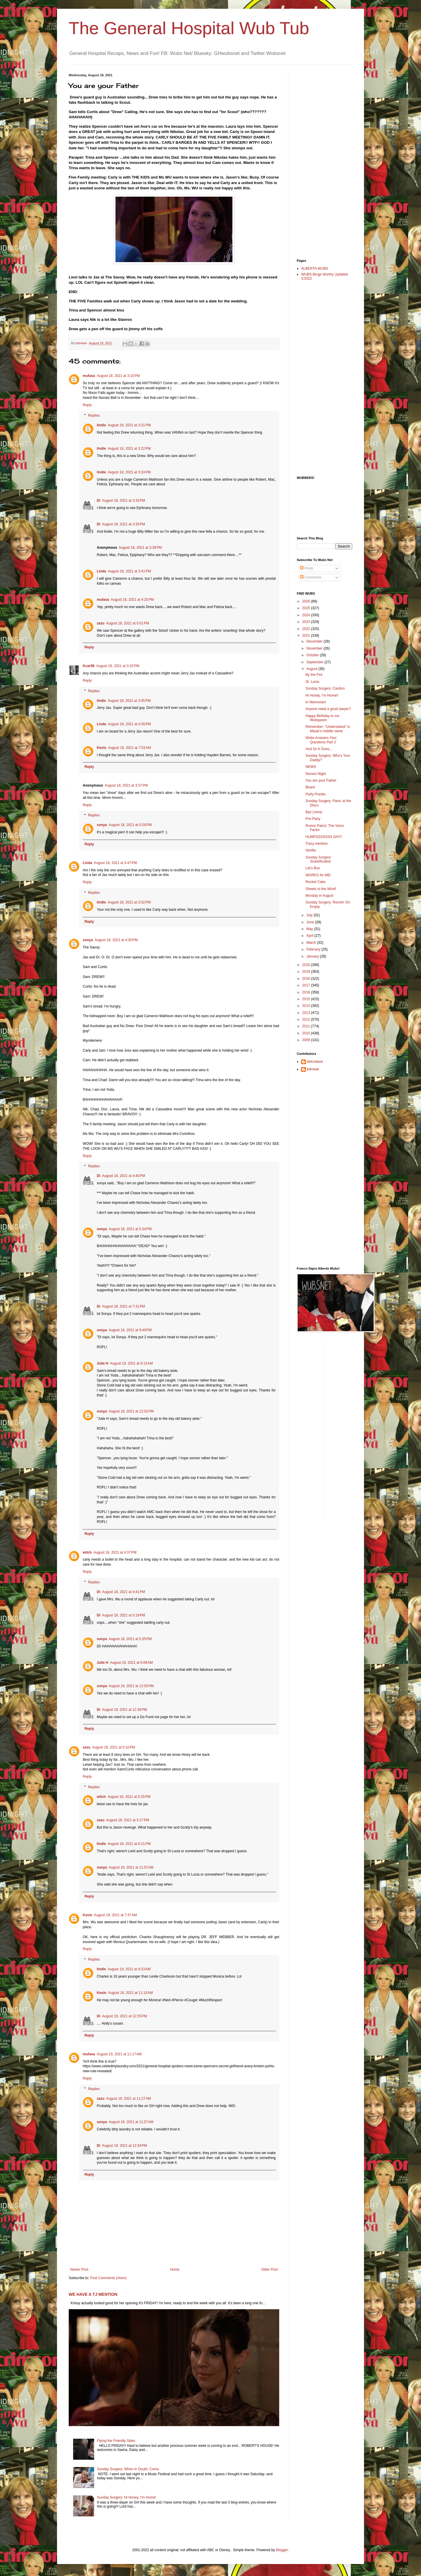  I want to click on Home, so click(175, 2269).